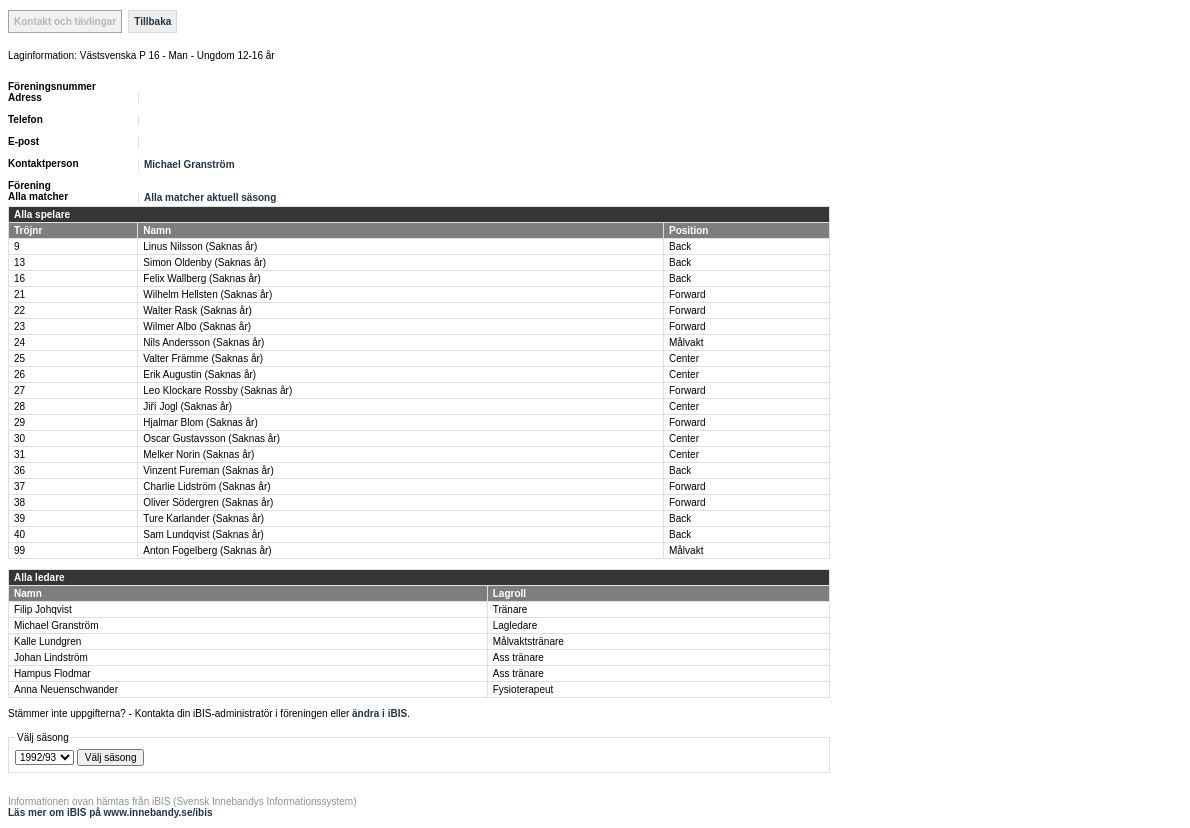 Image resolution: width=1190 pixels, height=828 pixels. I want to click on Hampus Flodmar, so click(52, 673).